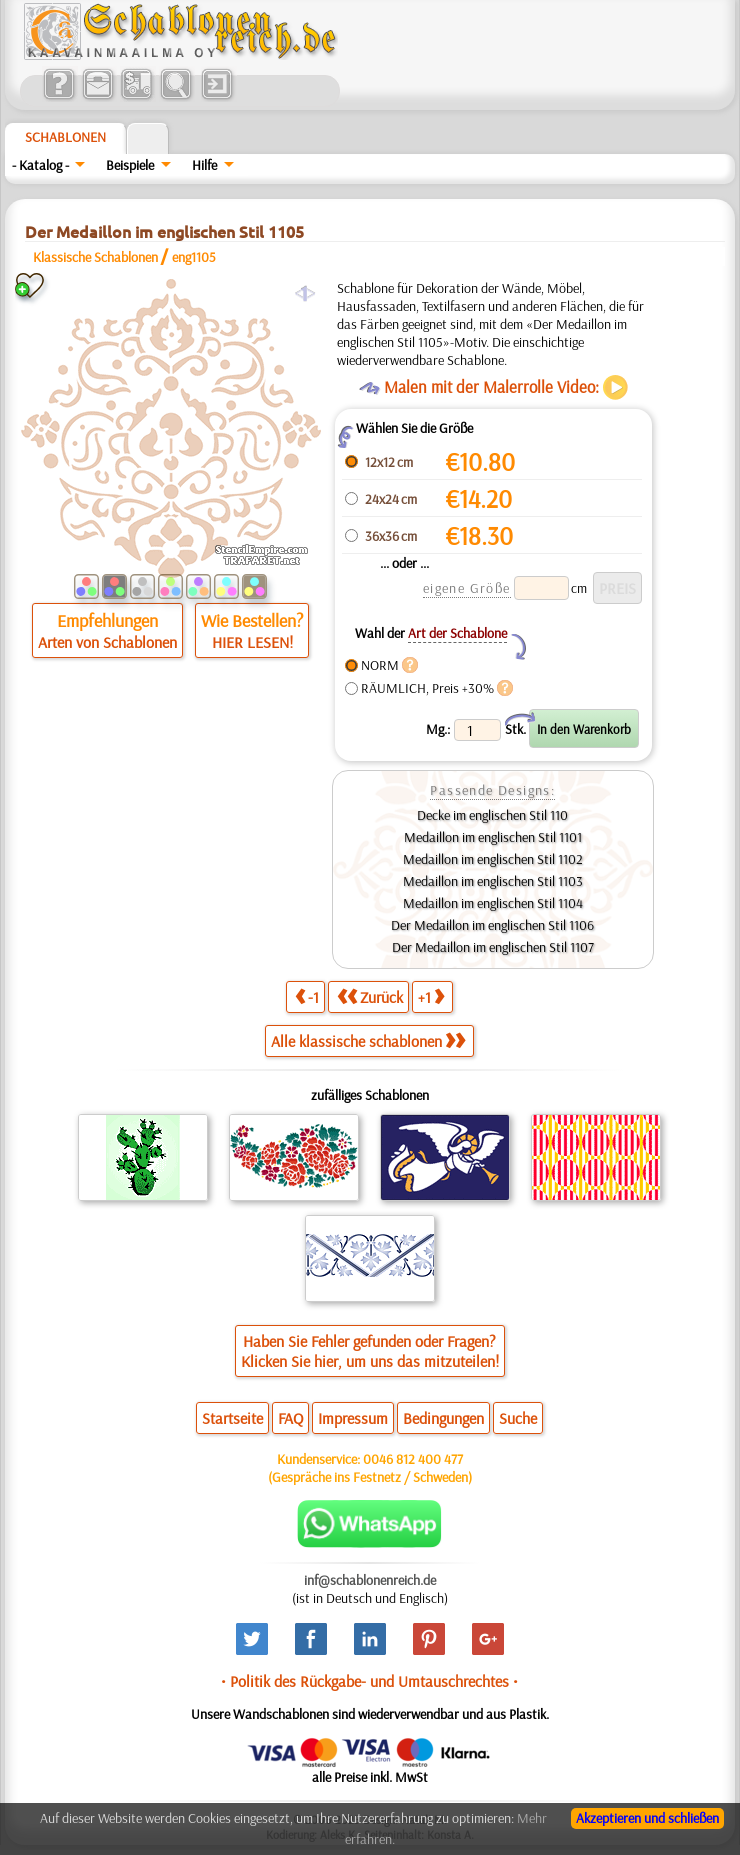 Image resolution: width=740 pixels, height=1855 pixels. Describe the element at coordinates (492, 815) in the screenshot. I see `Decke im englischen Stil 110` at that location.